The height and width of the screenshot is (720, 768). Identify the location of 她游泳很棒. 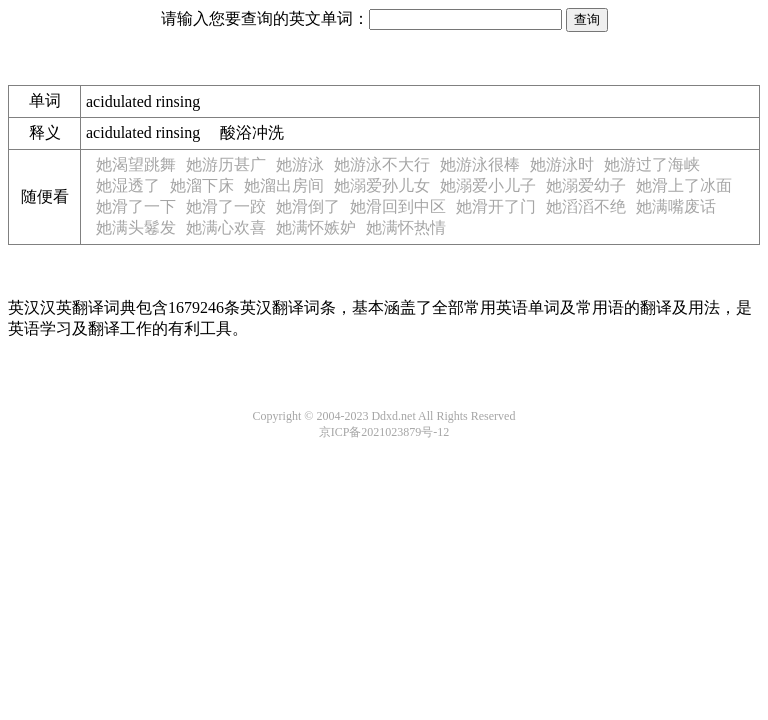
(480, 164).